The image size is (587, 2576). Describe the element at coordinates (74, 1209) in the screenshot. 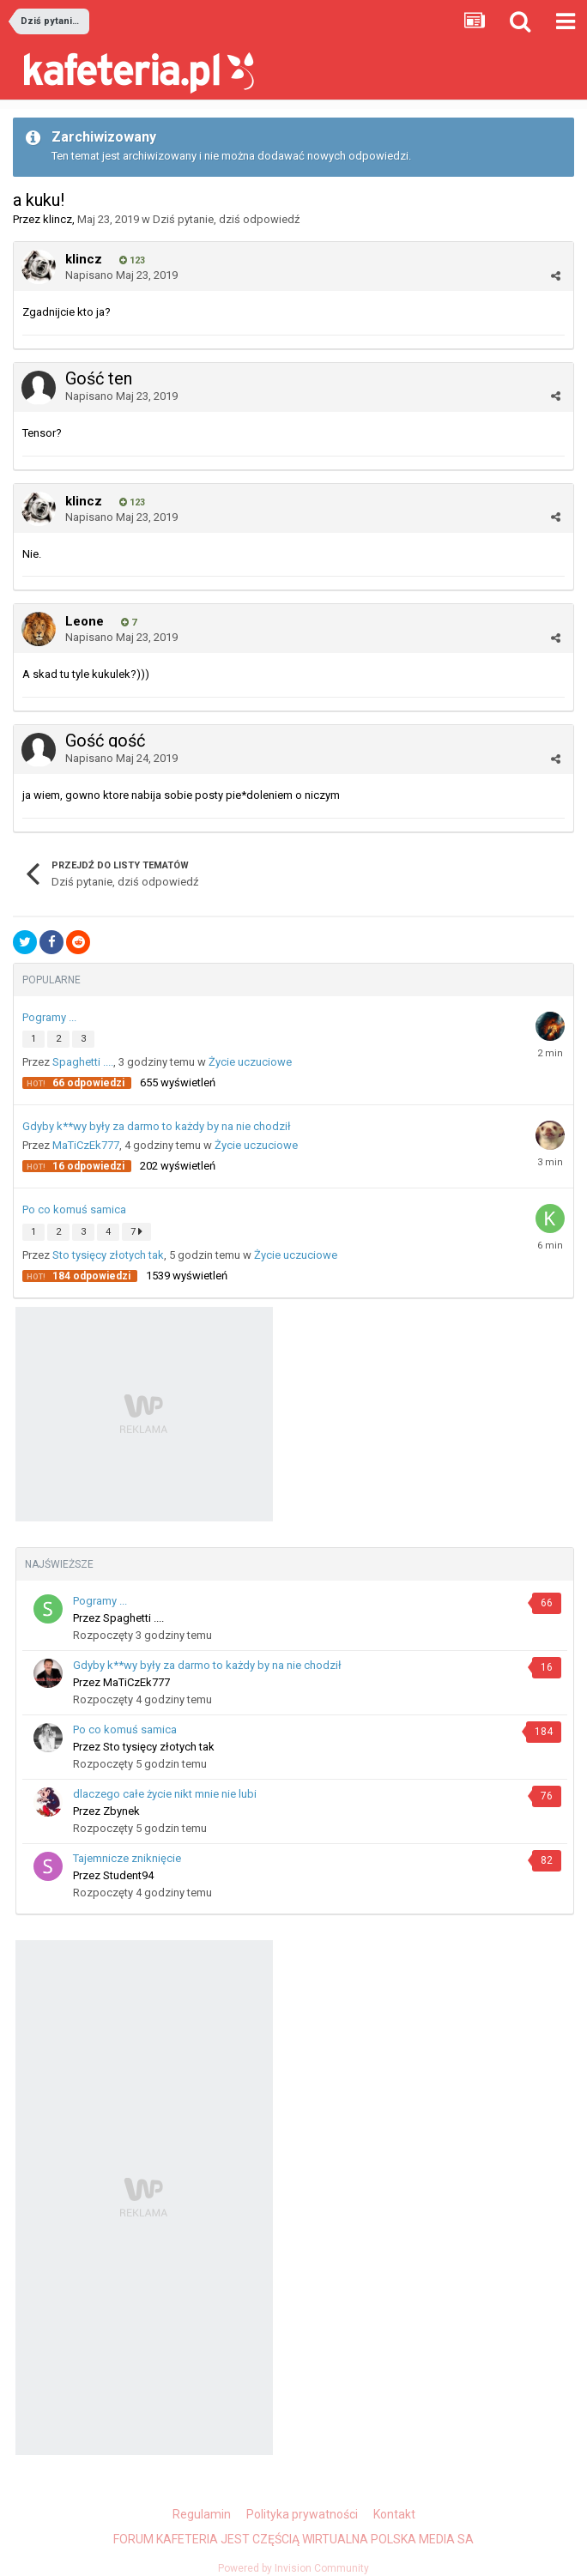

I see `Po co komuś samica` at that location.